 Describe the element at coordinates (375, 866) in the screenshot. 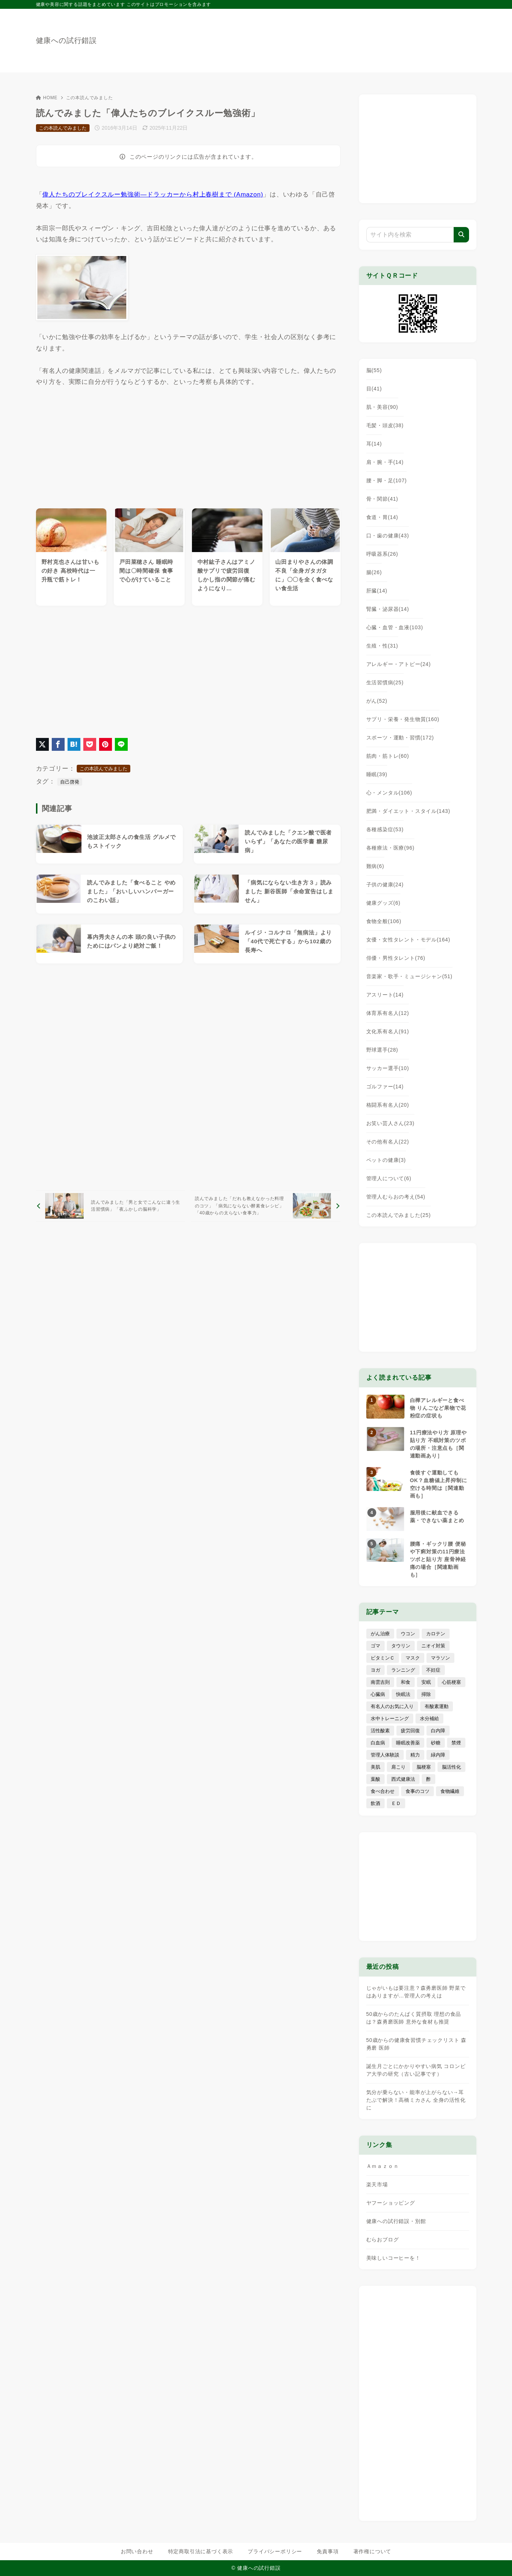

I see `難病` at that location.